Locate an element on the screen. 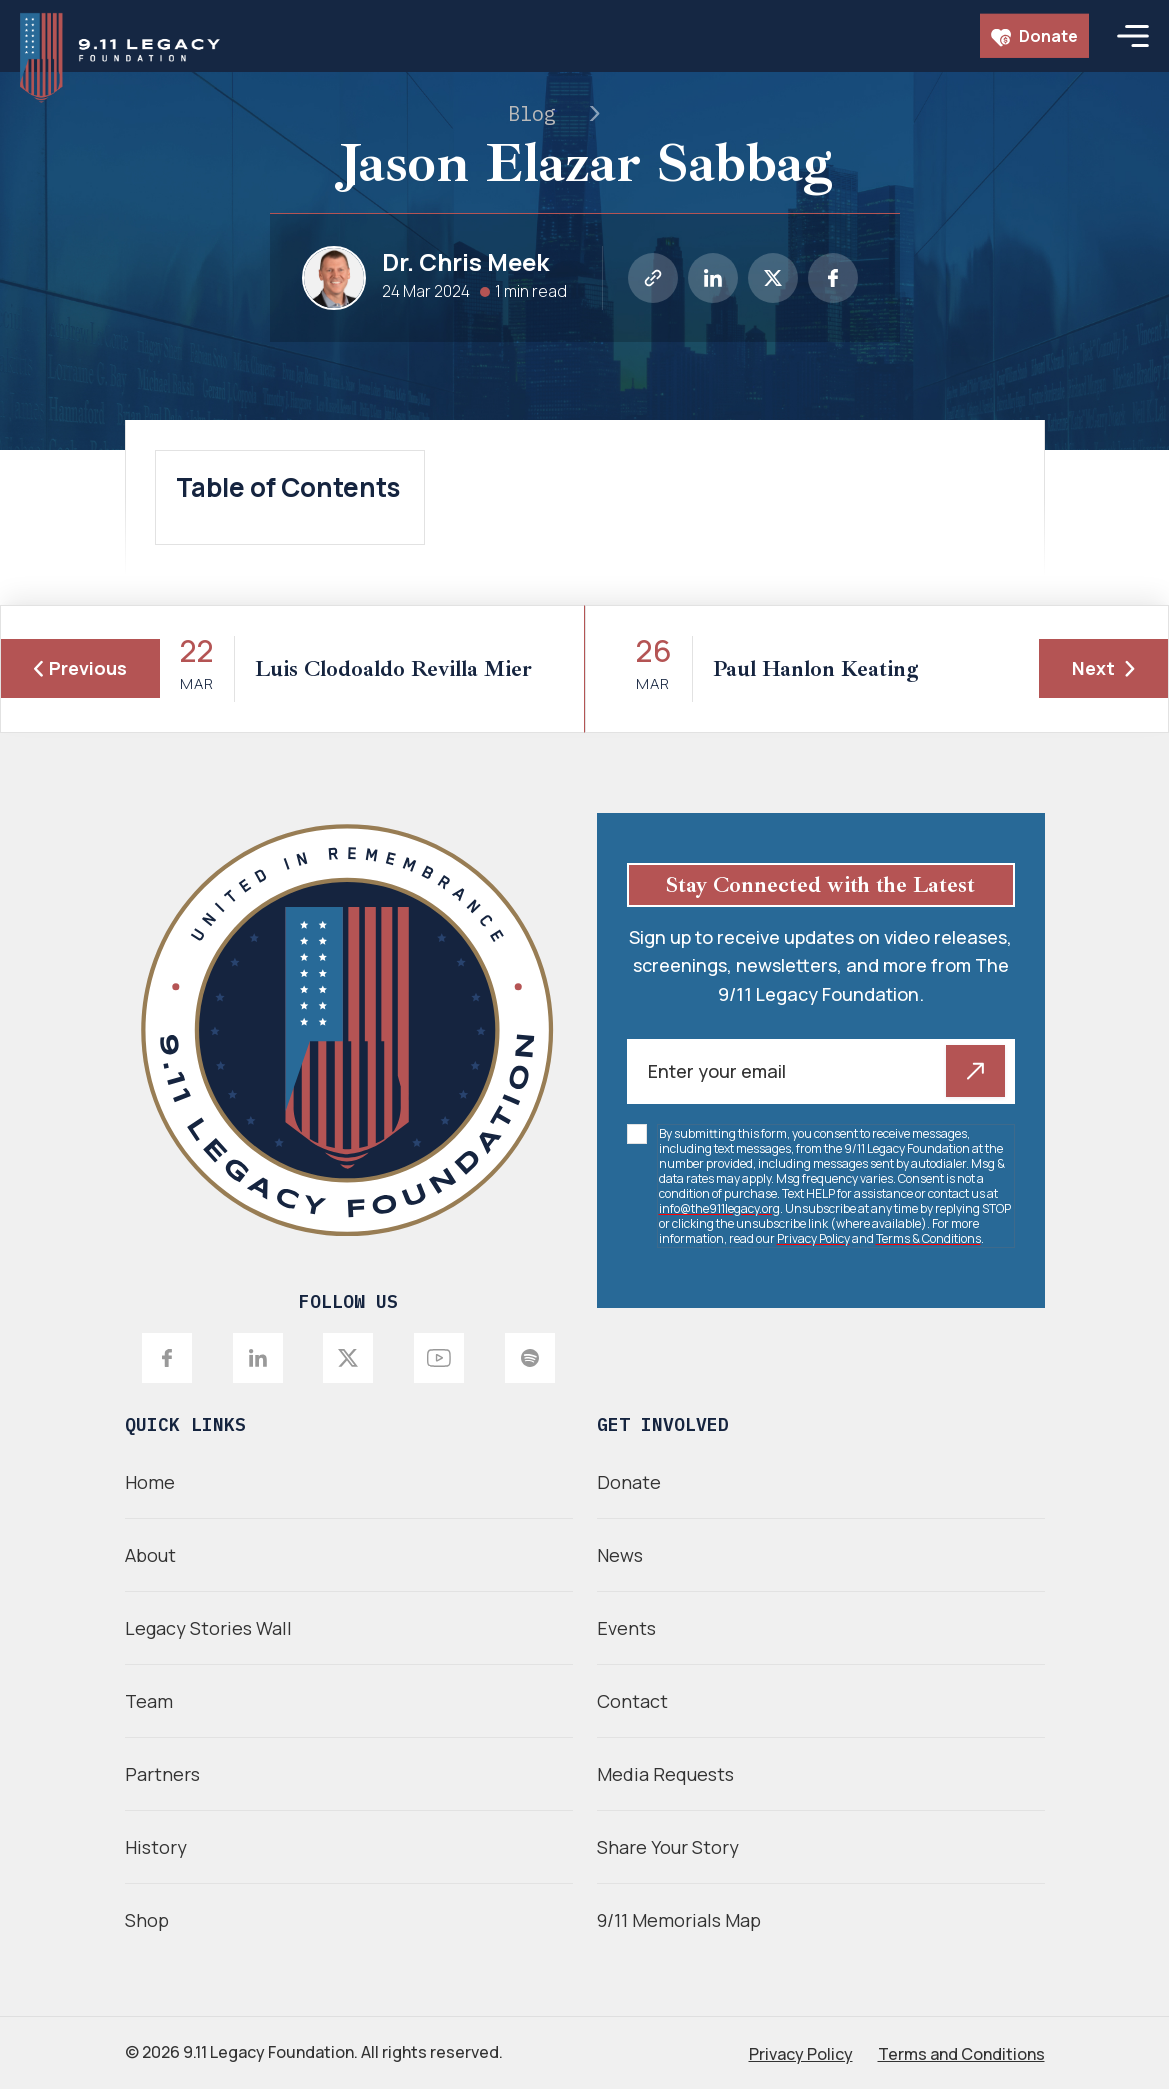 Image resolution: width=1169 pixels, height=2089 pixels. Donate is located at coordinates (1034, 36).